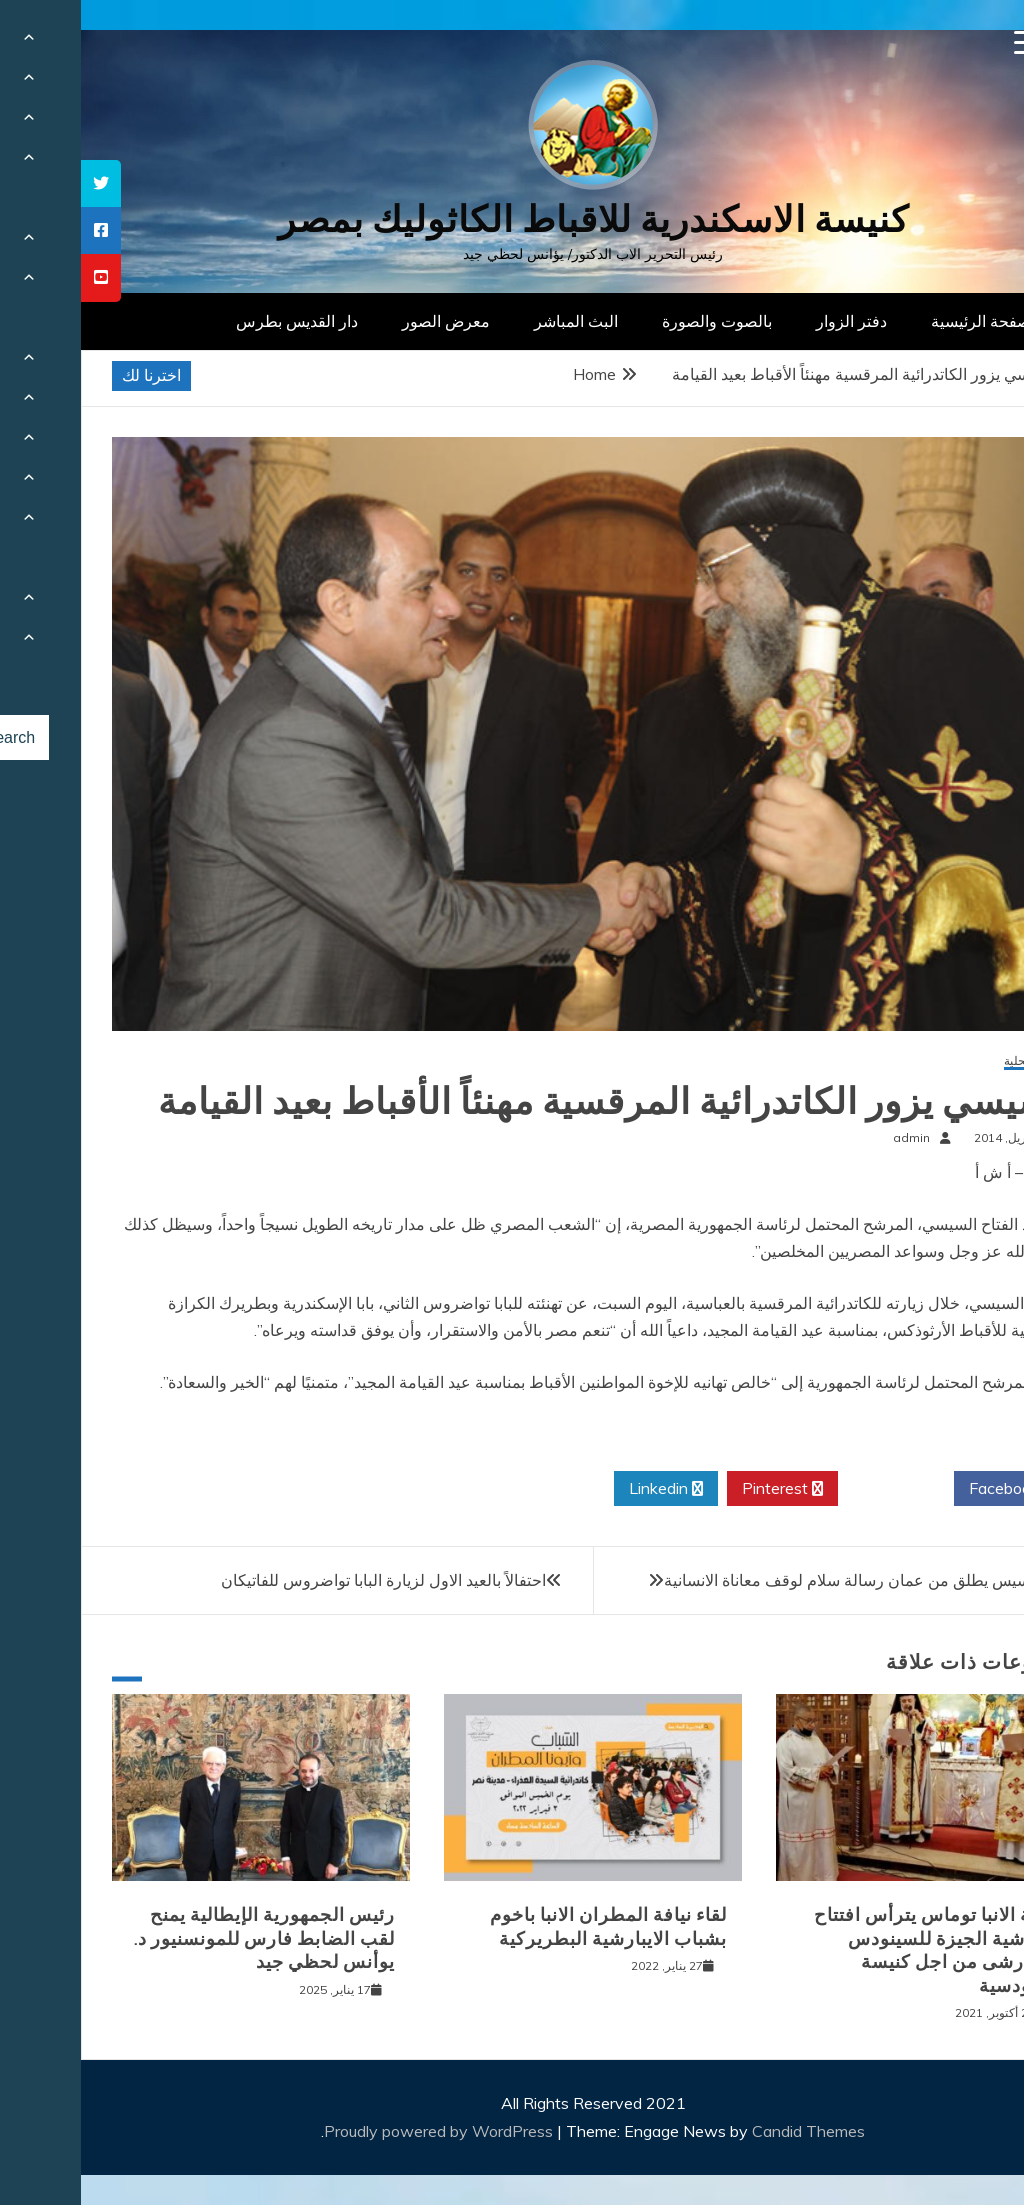 This screenshot has height=2205, width=1024. I want to click on نيافة الانبا توماس يترأس افتتاح ايبارشية الجيزة للسينودس الايبارشى من اجل كنيسة سينودسية, so click(855, 1950).